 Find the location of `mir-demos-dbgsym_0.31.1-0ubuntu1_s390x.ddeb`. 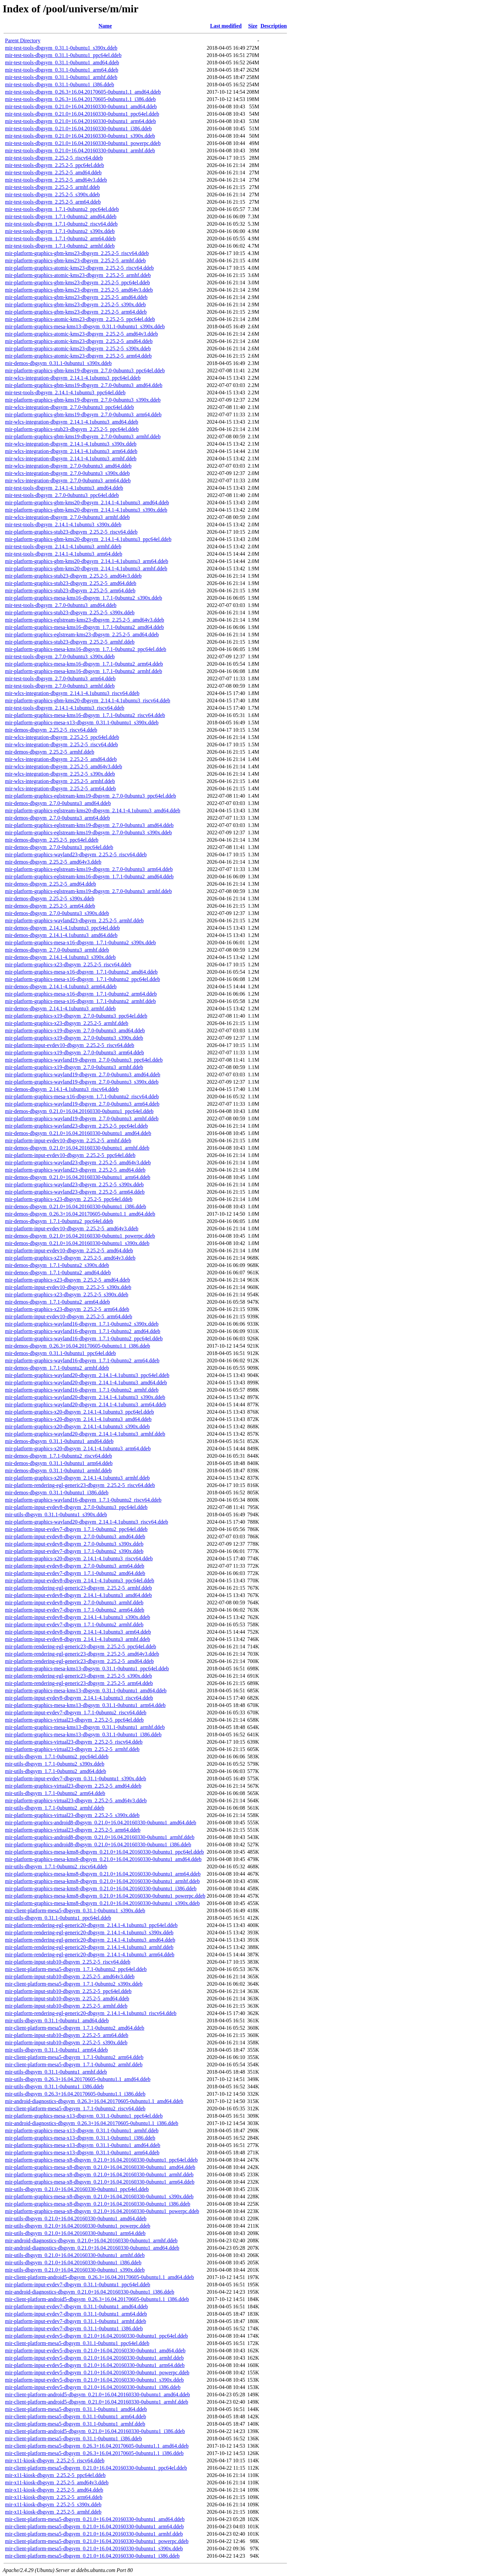

mir-demos-dbgsym_0.31.1-0ubuntu1_s390x.ddeb is located at coordinates (58, 363).